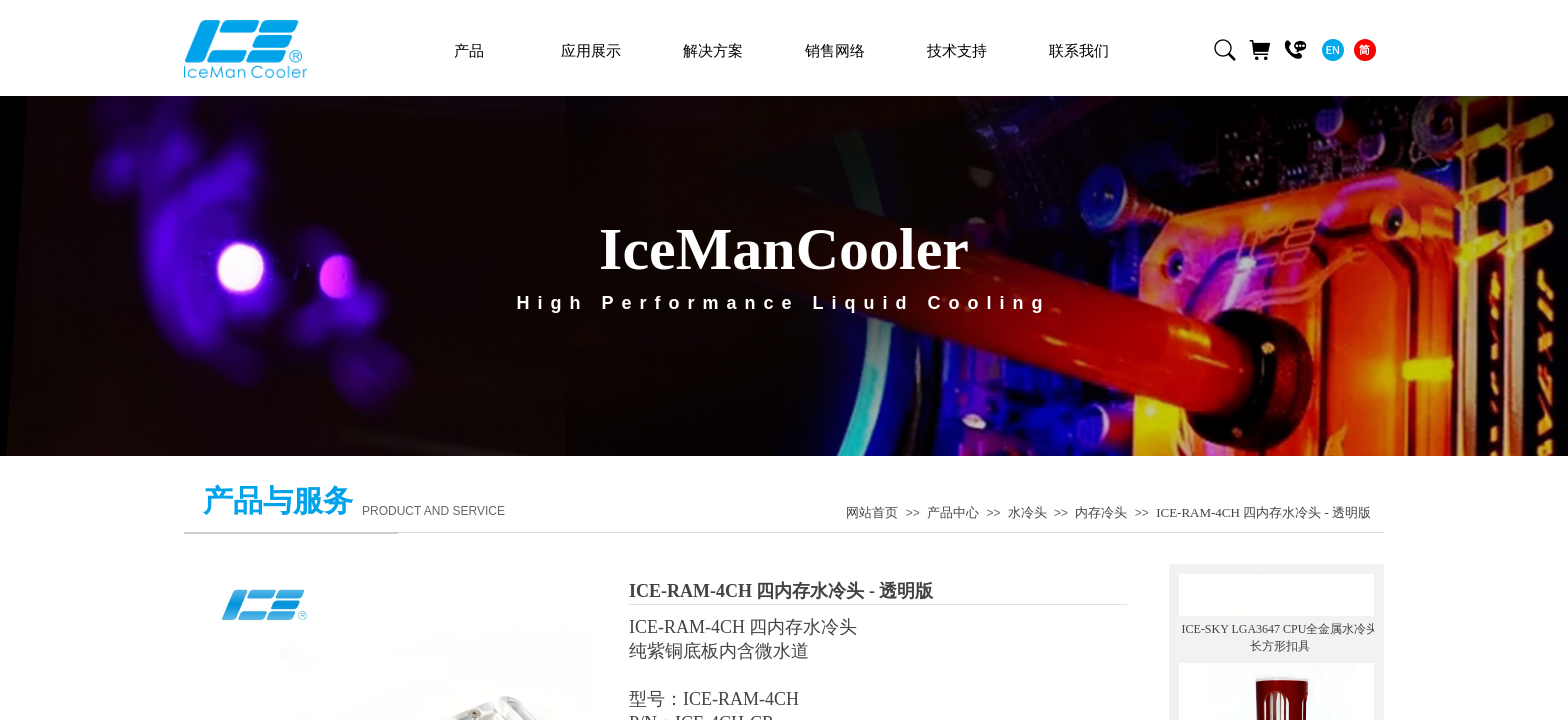 The width and height of the screenshot is (1568, 720). I want to click on 内存冷头, so click(1101, 512).